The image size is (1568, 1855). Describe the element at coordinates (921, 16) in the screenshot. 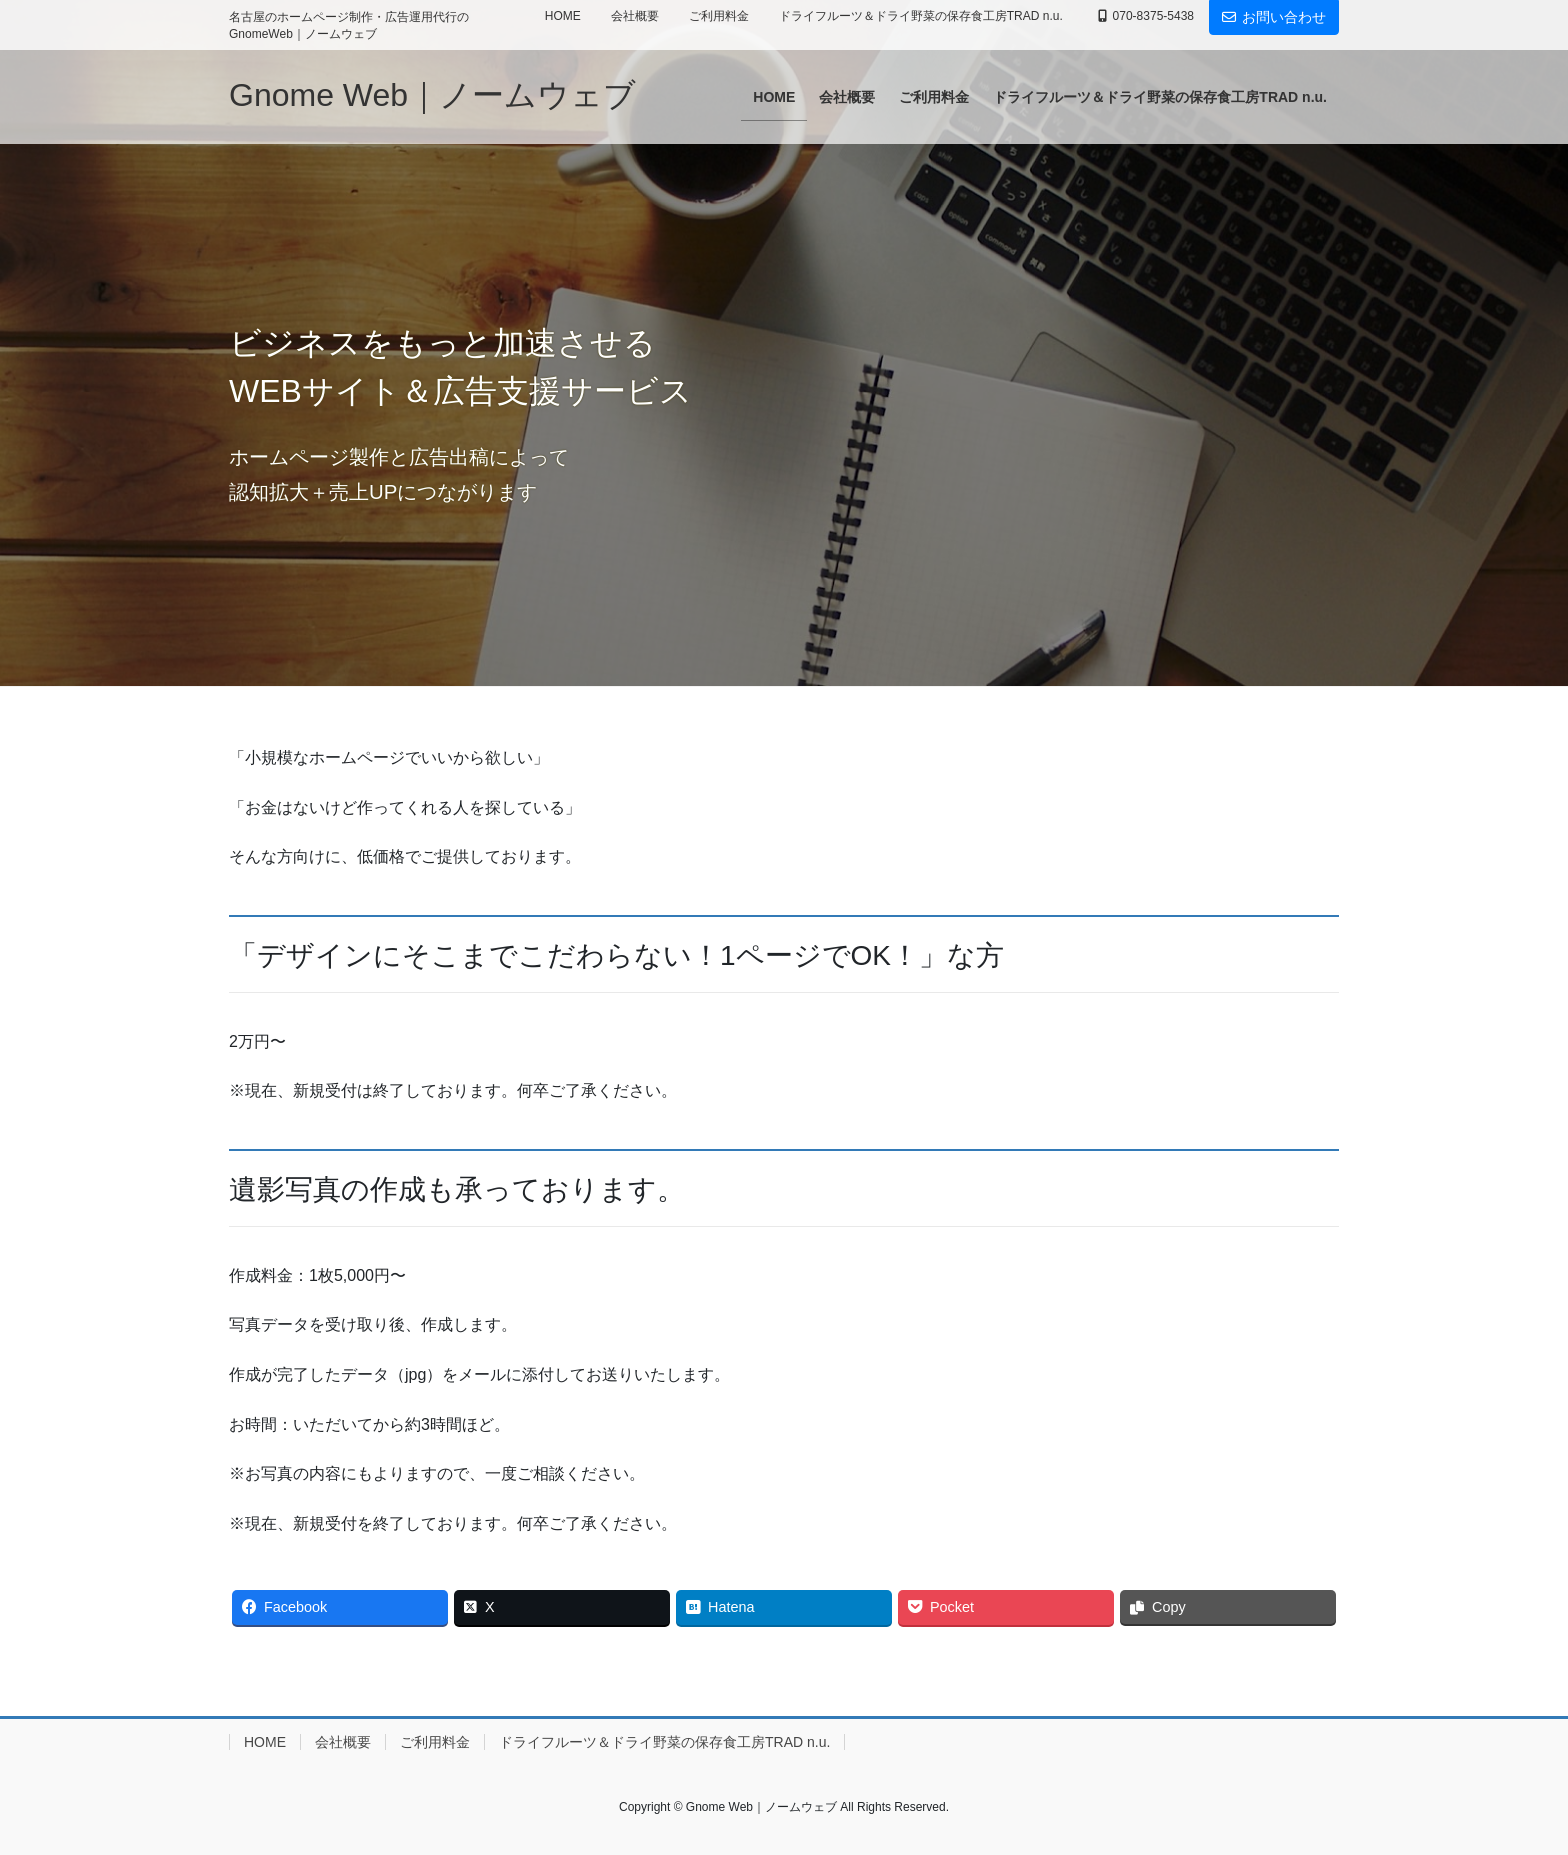

I see `ドライフルーツ＆ドライ野菜の保存食工房TRAD n.u.` at that location.